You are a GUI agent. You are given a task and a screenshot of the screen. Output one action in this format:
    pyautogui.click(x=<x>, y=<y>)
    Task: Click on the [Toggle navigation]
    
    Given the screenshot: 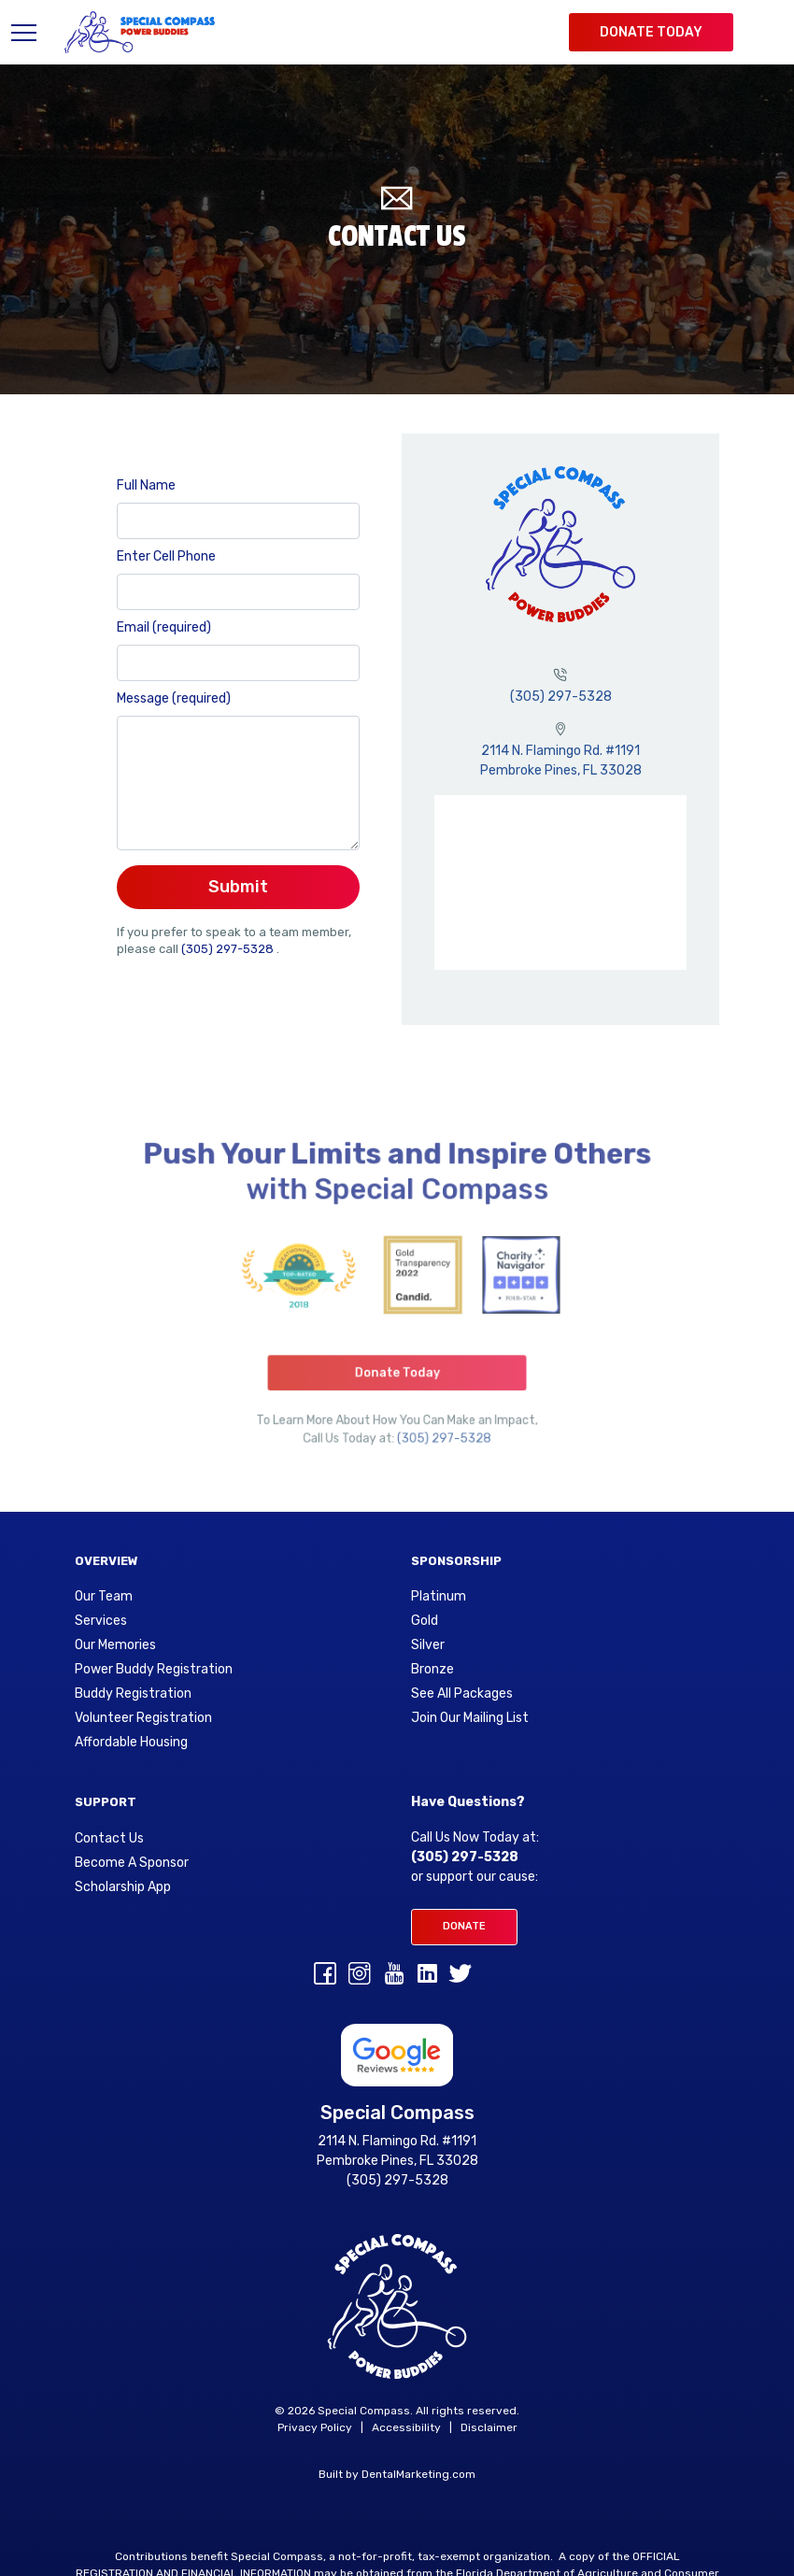 What is the action you would take?
    pyautogui.click(x=28, y=32)
    